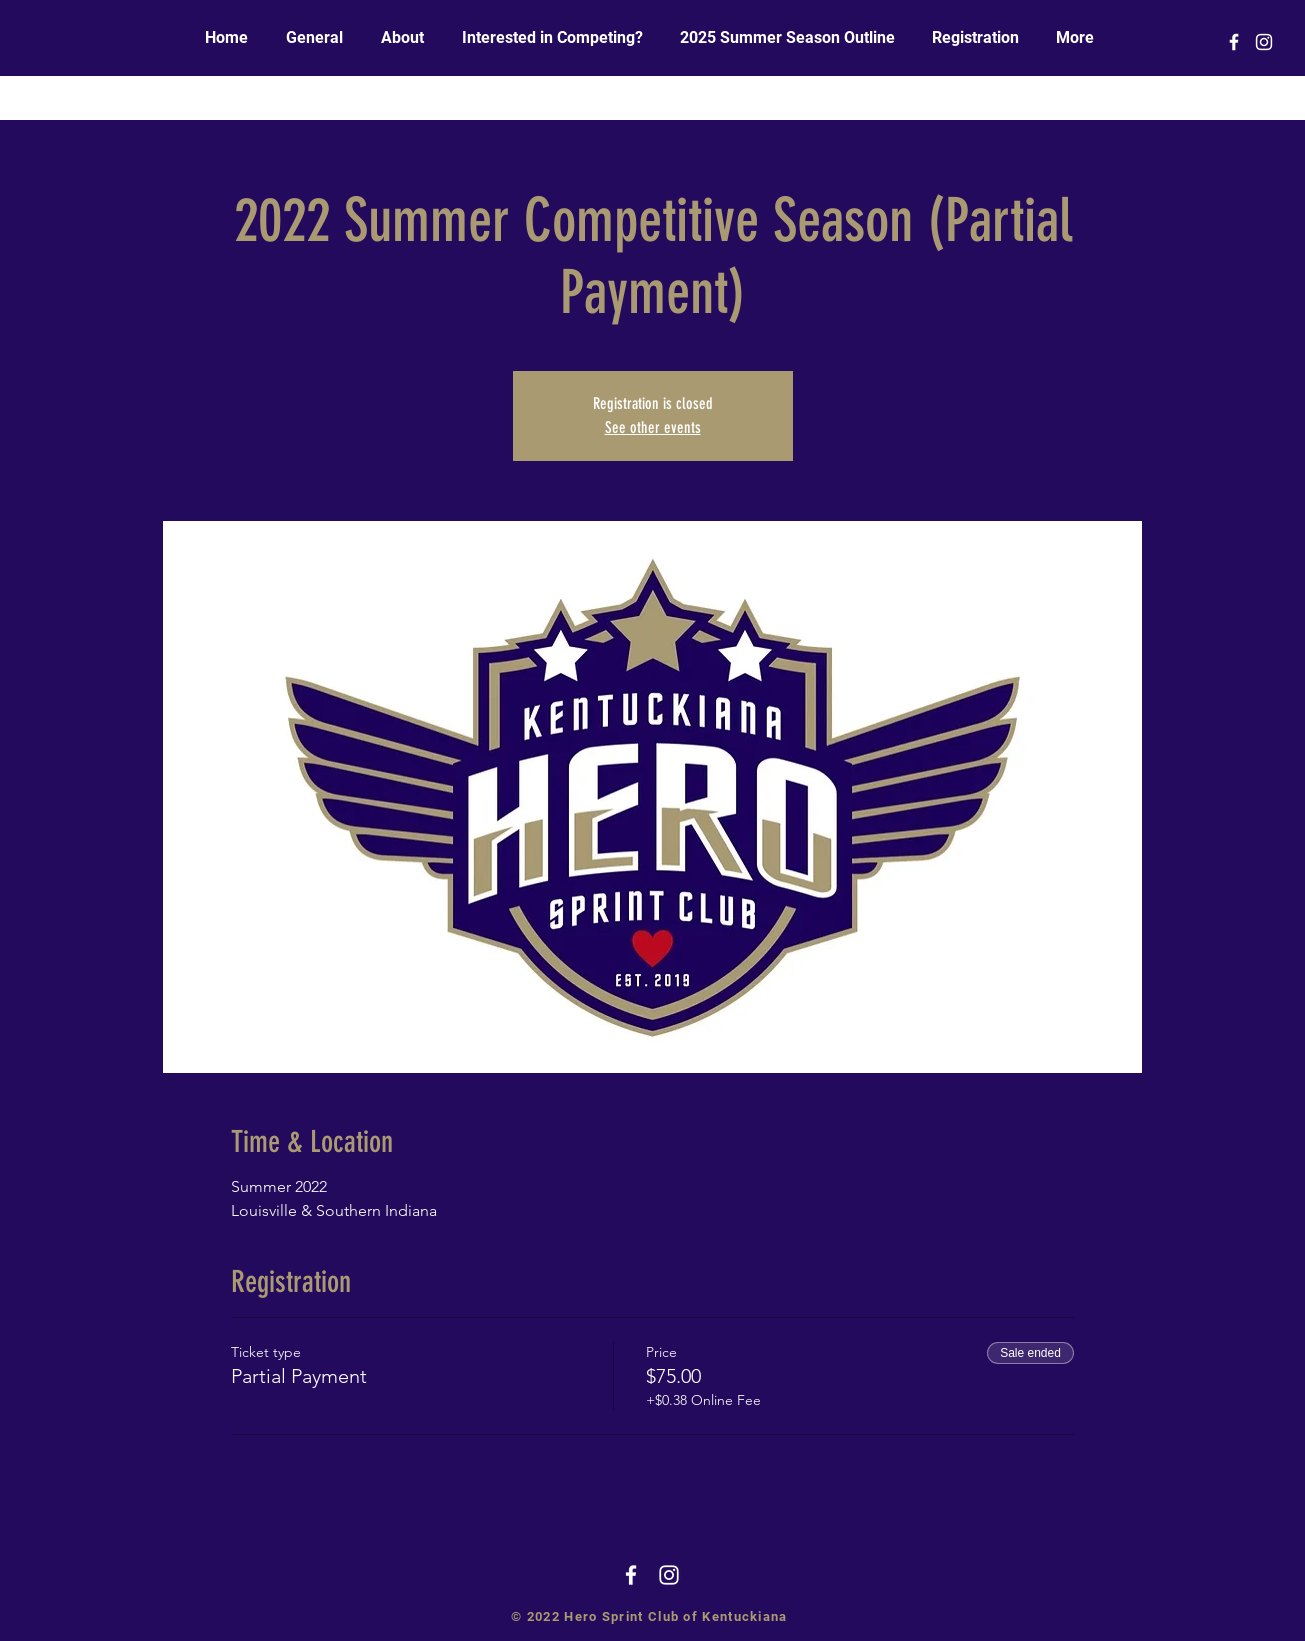 The width and height of the screenshot is (1305, 1641). Describe the element at coordinates (1234, 42) in the screenshot. I see `[White Facebook Icon]` at that location.